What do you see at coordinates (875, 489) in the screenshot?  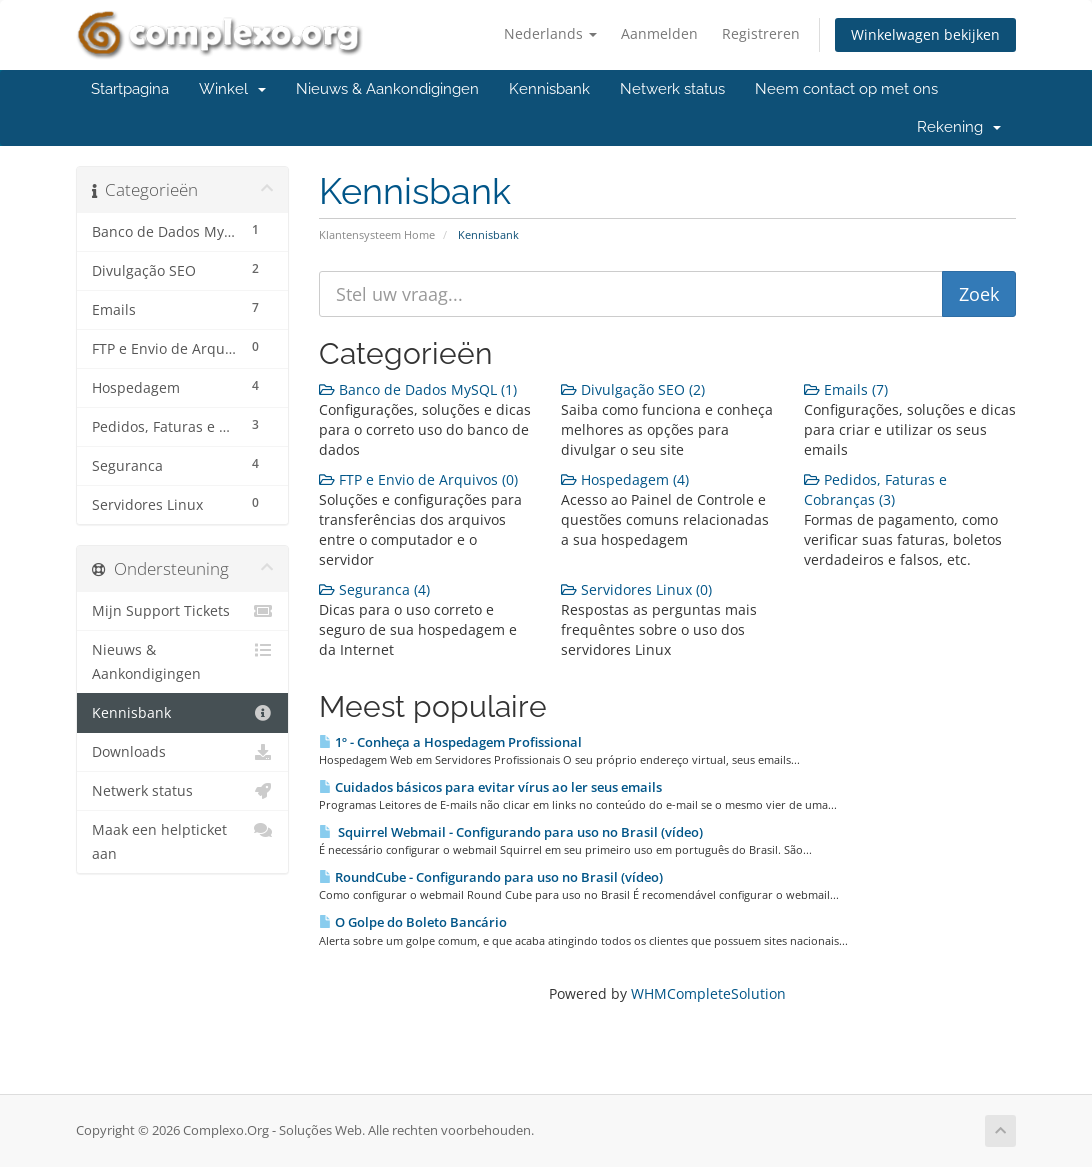 I see `Pedidos, Faturas e Cobranças (3)` at bounding box center [875, 489].